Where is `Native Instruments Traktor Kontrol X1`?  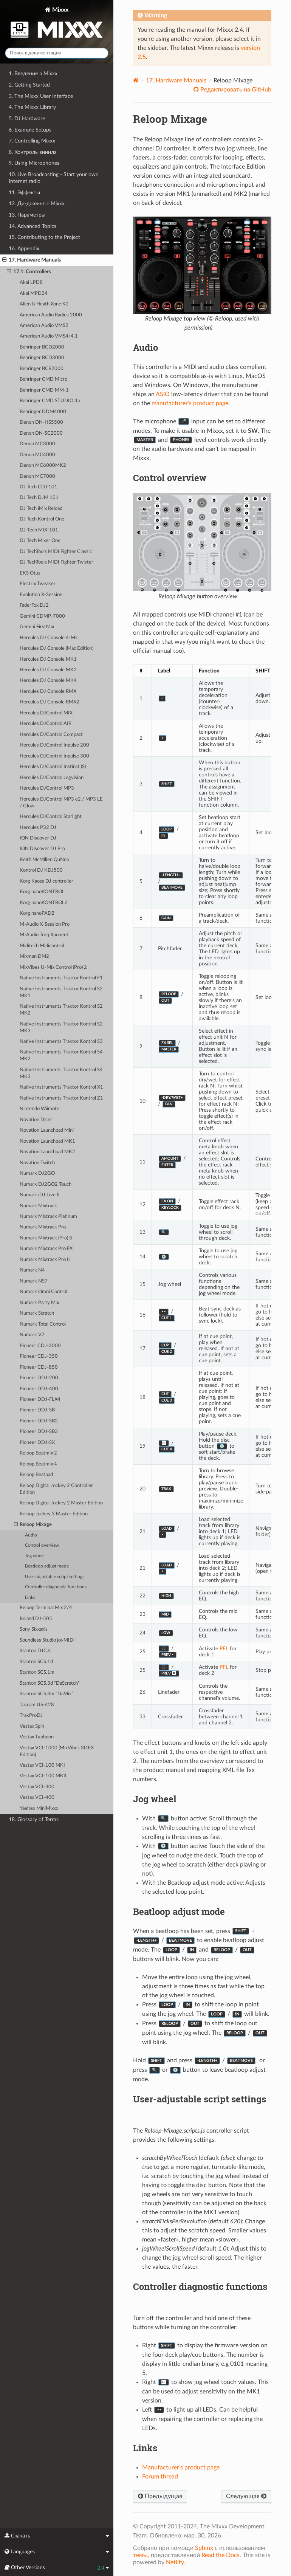
Native Instruments Traktor Kontrol X1 is located at coordinates (61, 1087).